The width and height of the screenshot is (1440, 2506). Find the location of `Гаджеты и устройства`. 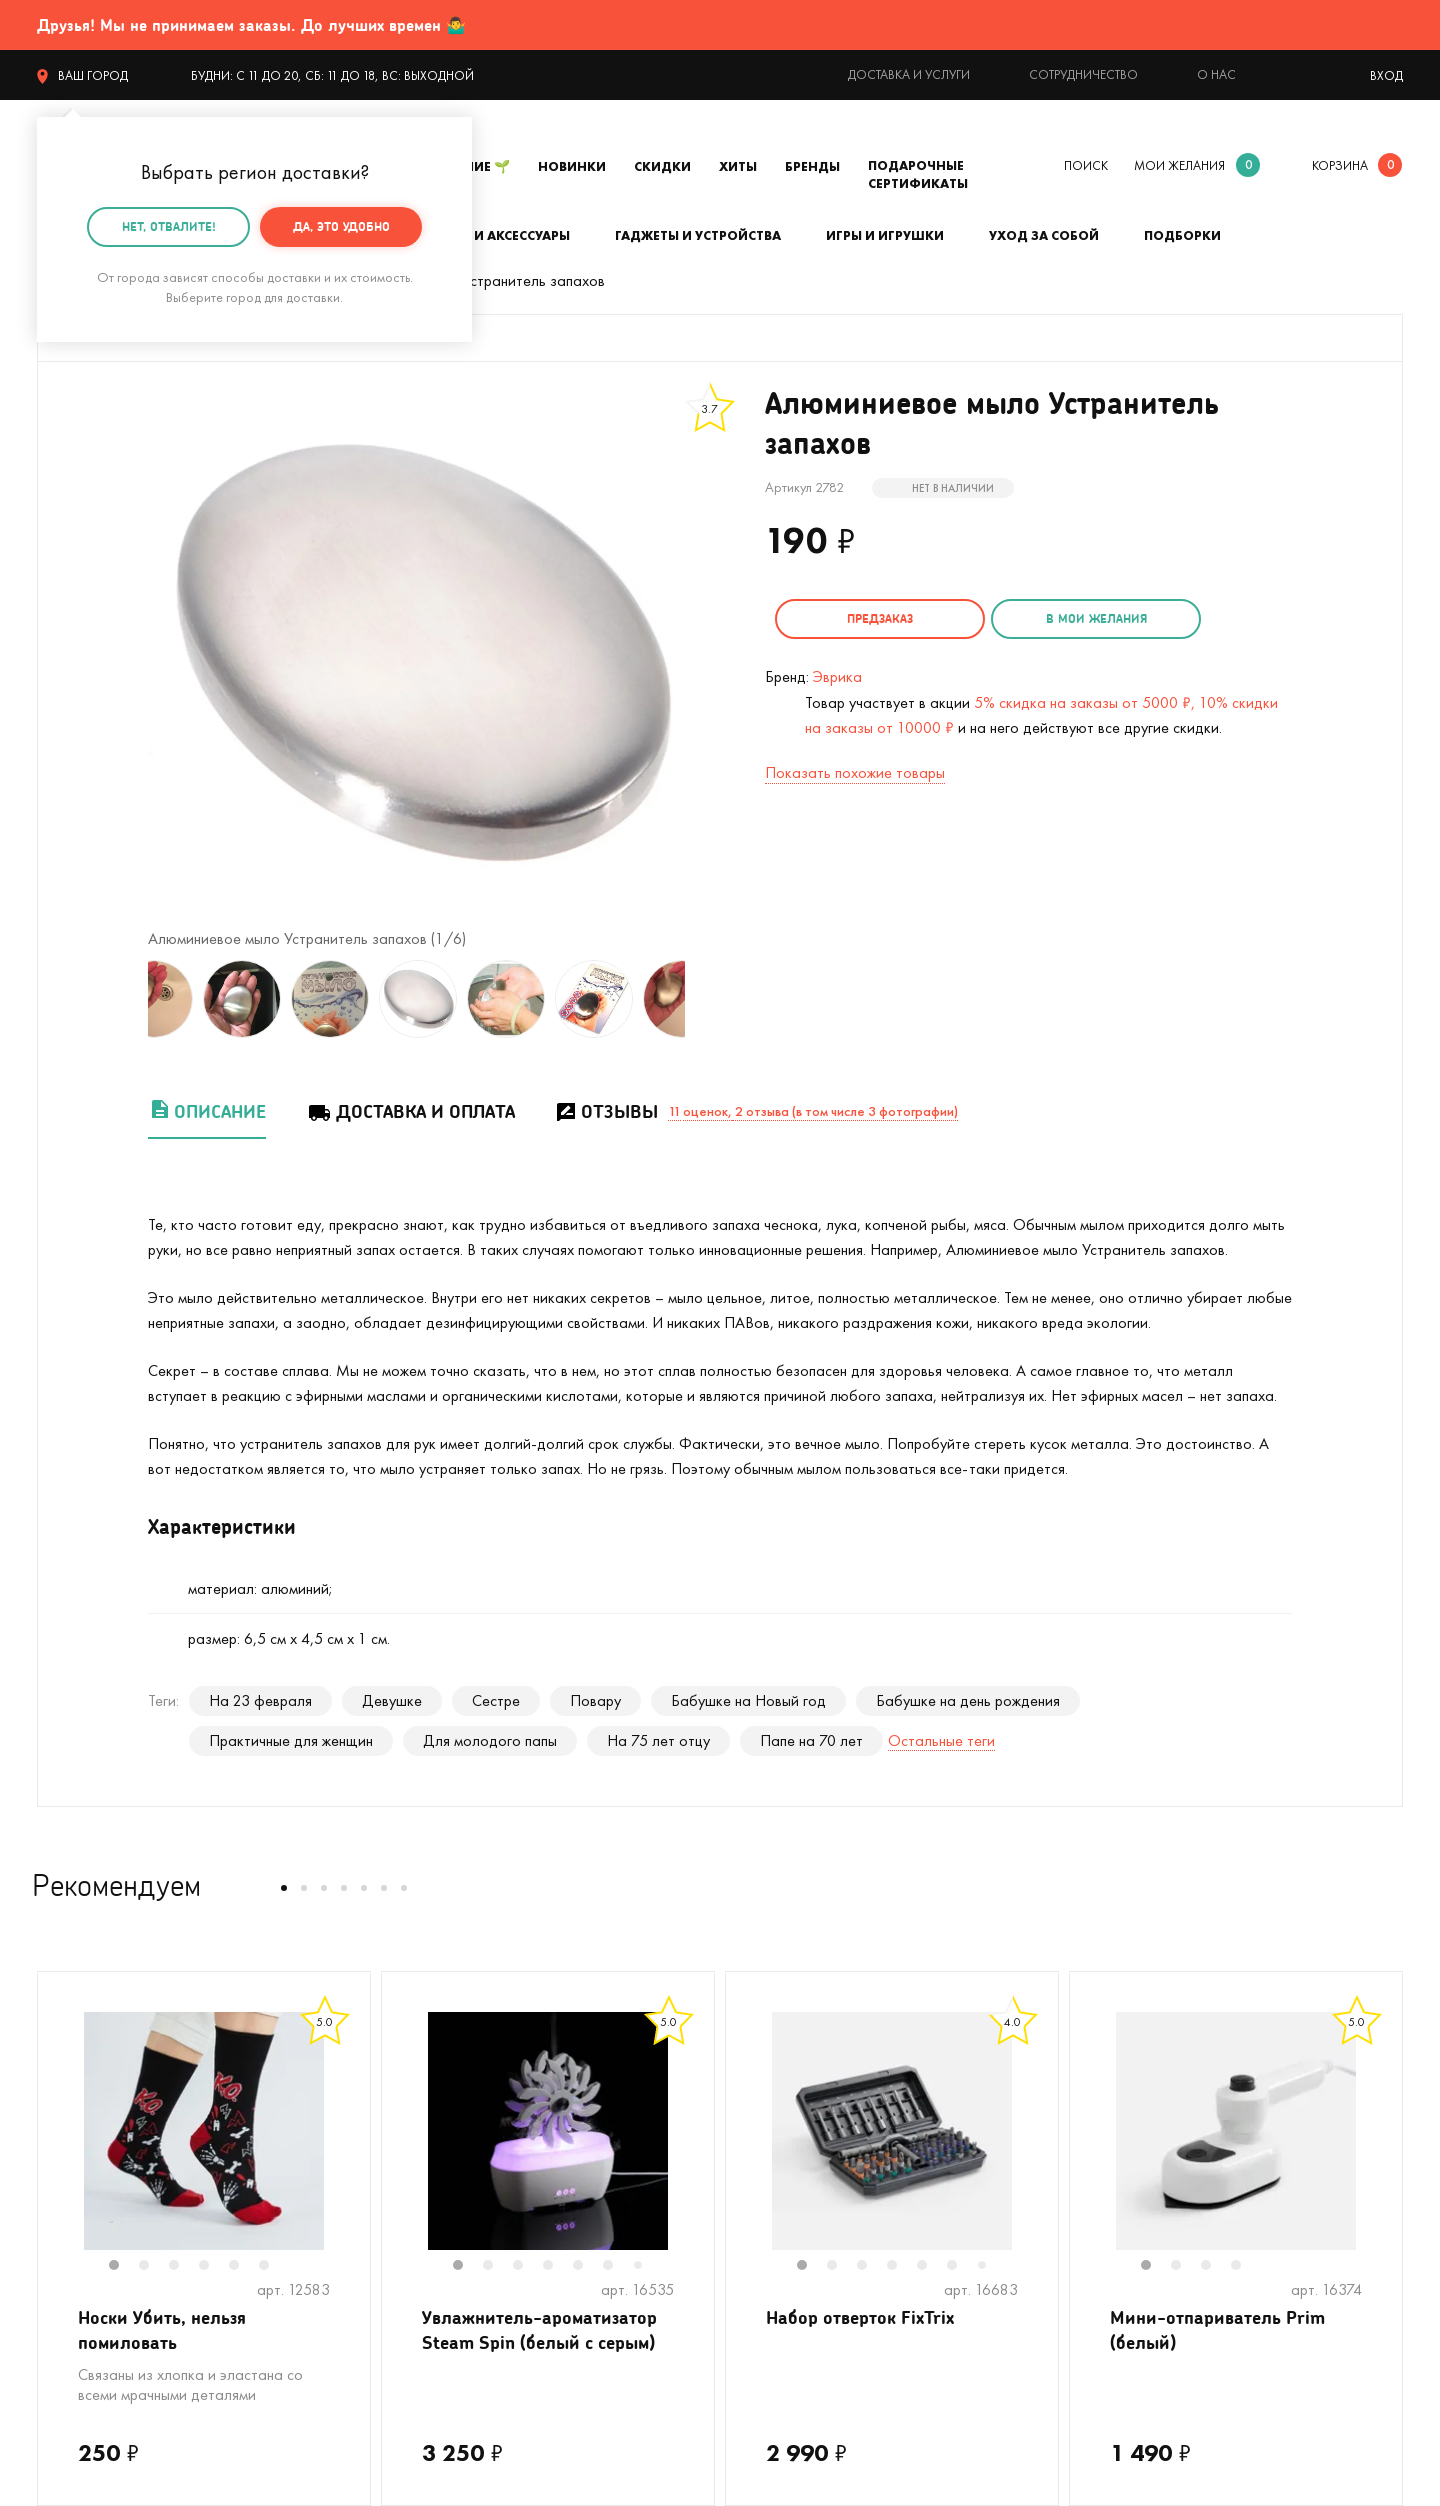

Гаджеты и устройства is located at coordinates (698, 235).